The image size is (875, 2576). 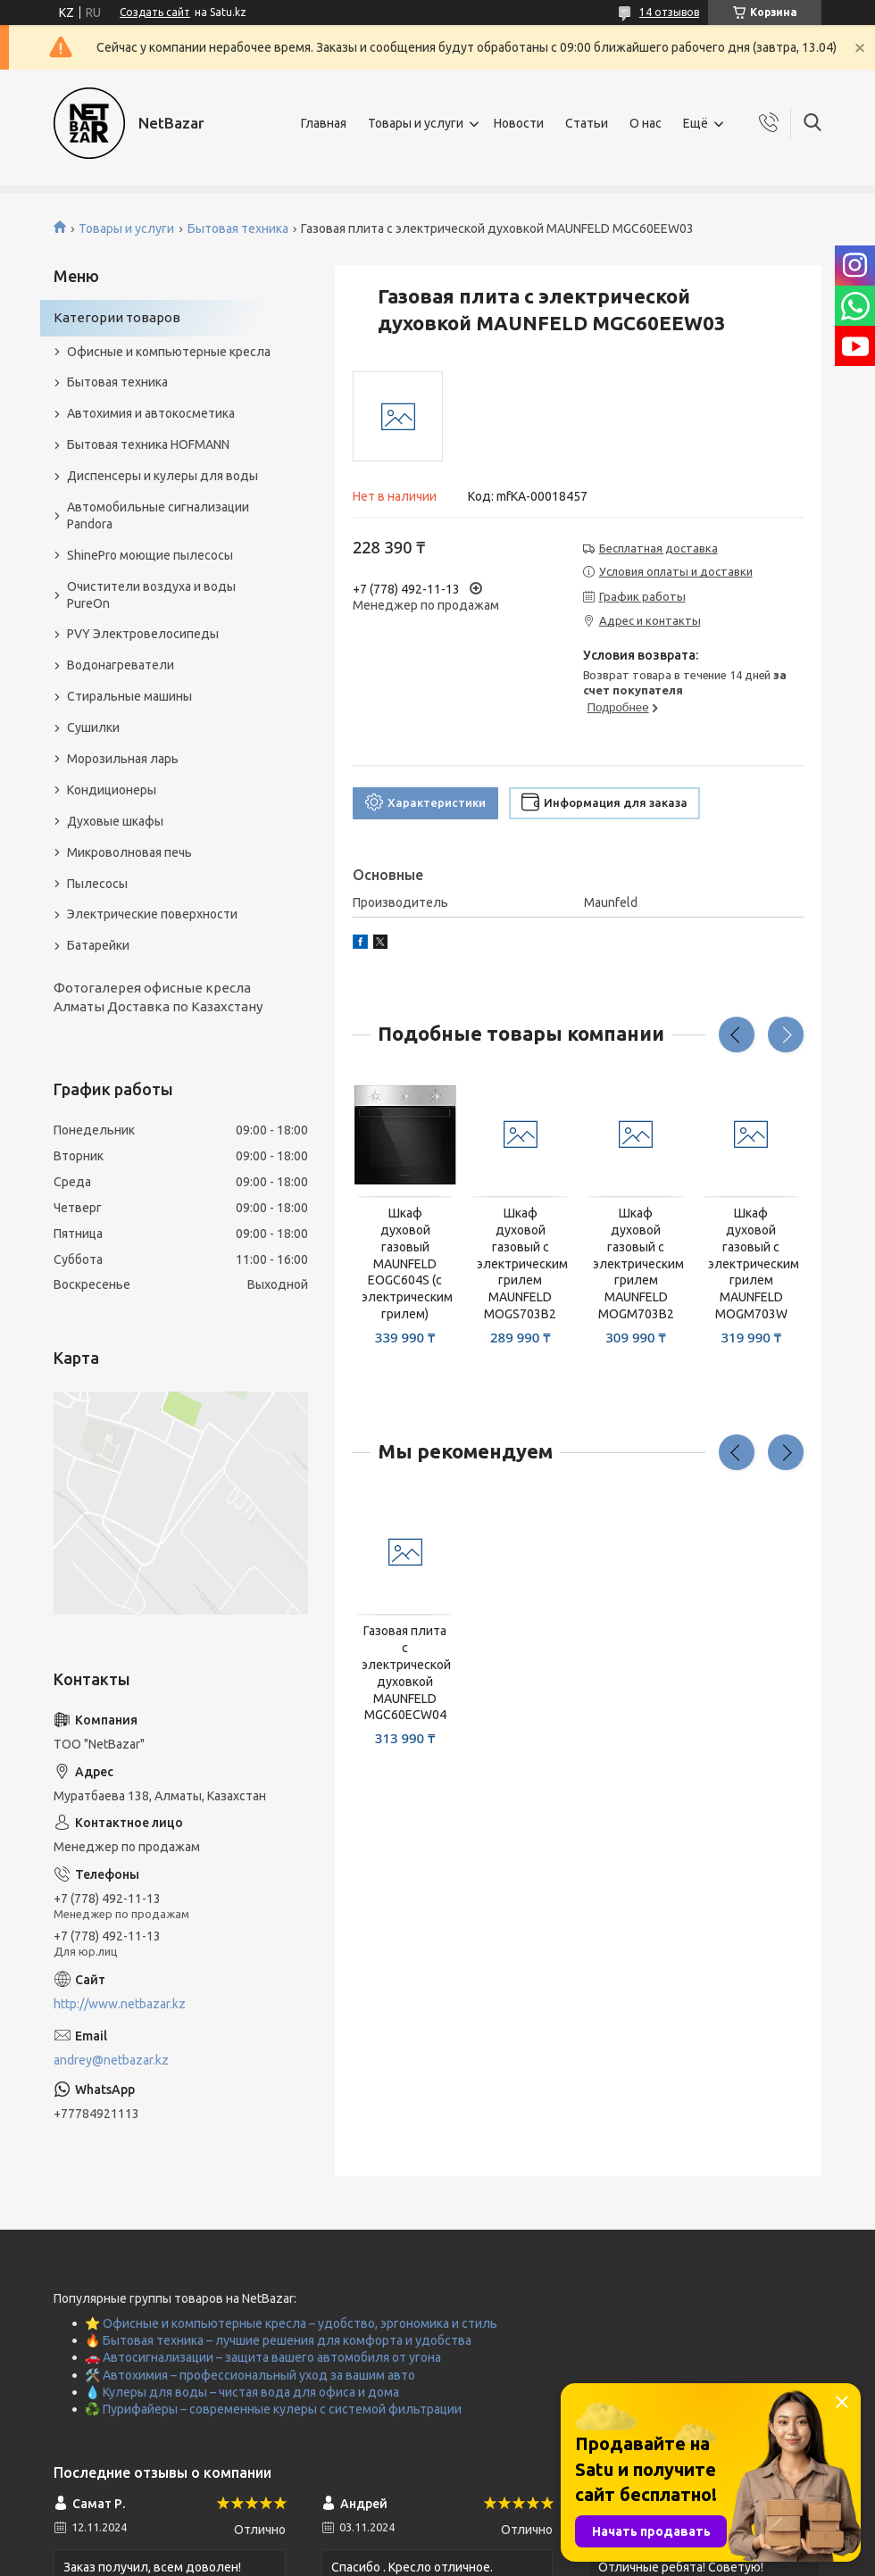 I want to click on Шкаф духовой газовый с электрическим грилем MAUNFELD MOGM703B2, so click(x=636, y=1263).